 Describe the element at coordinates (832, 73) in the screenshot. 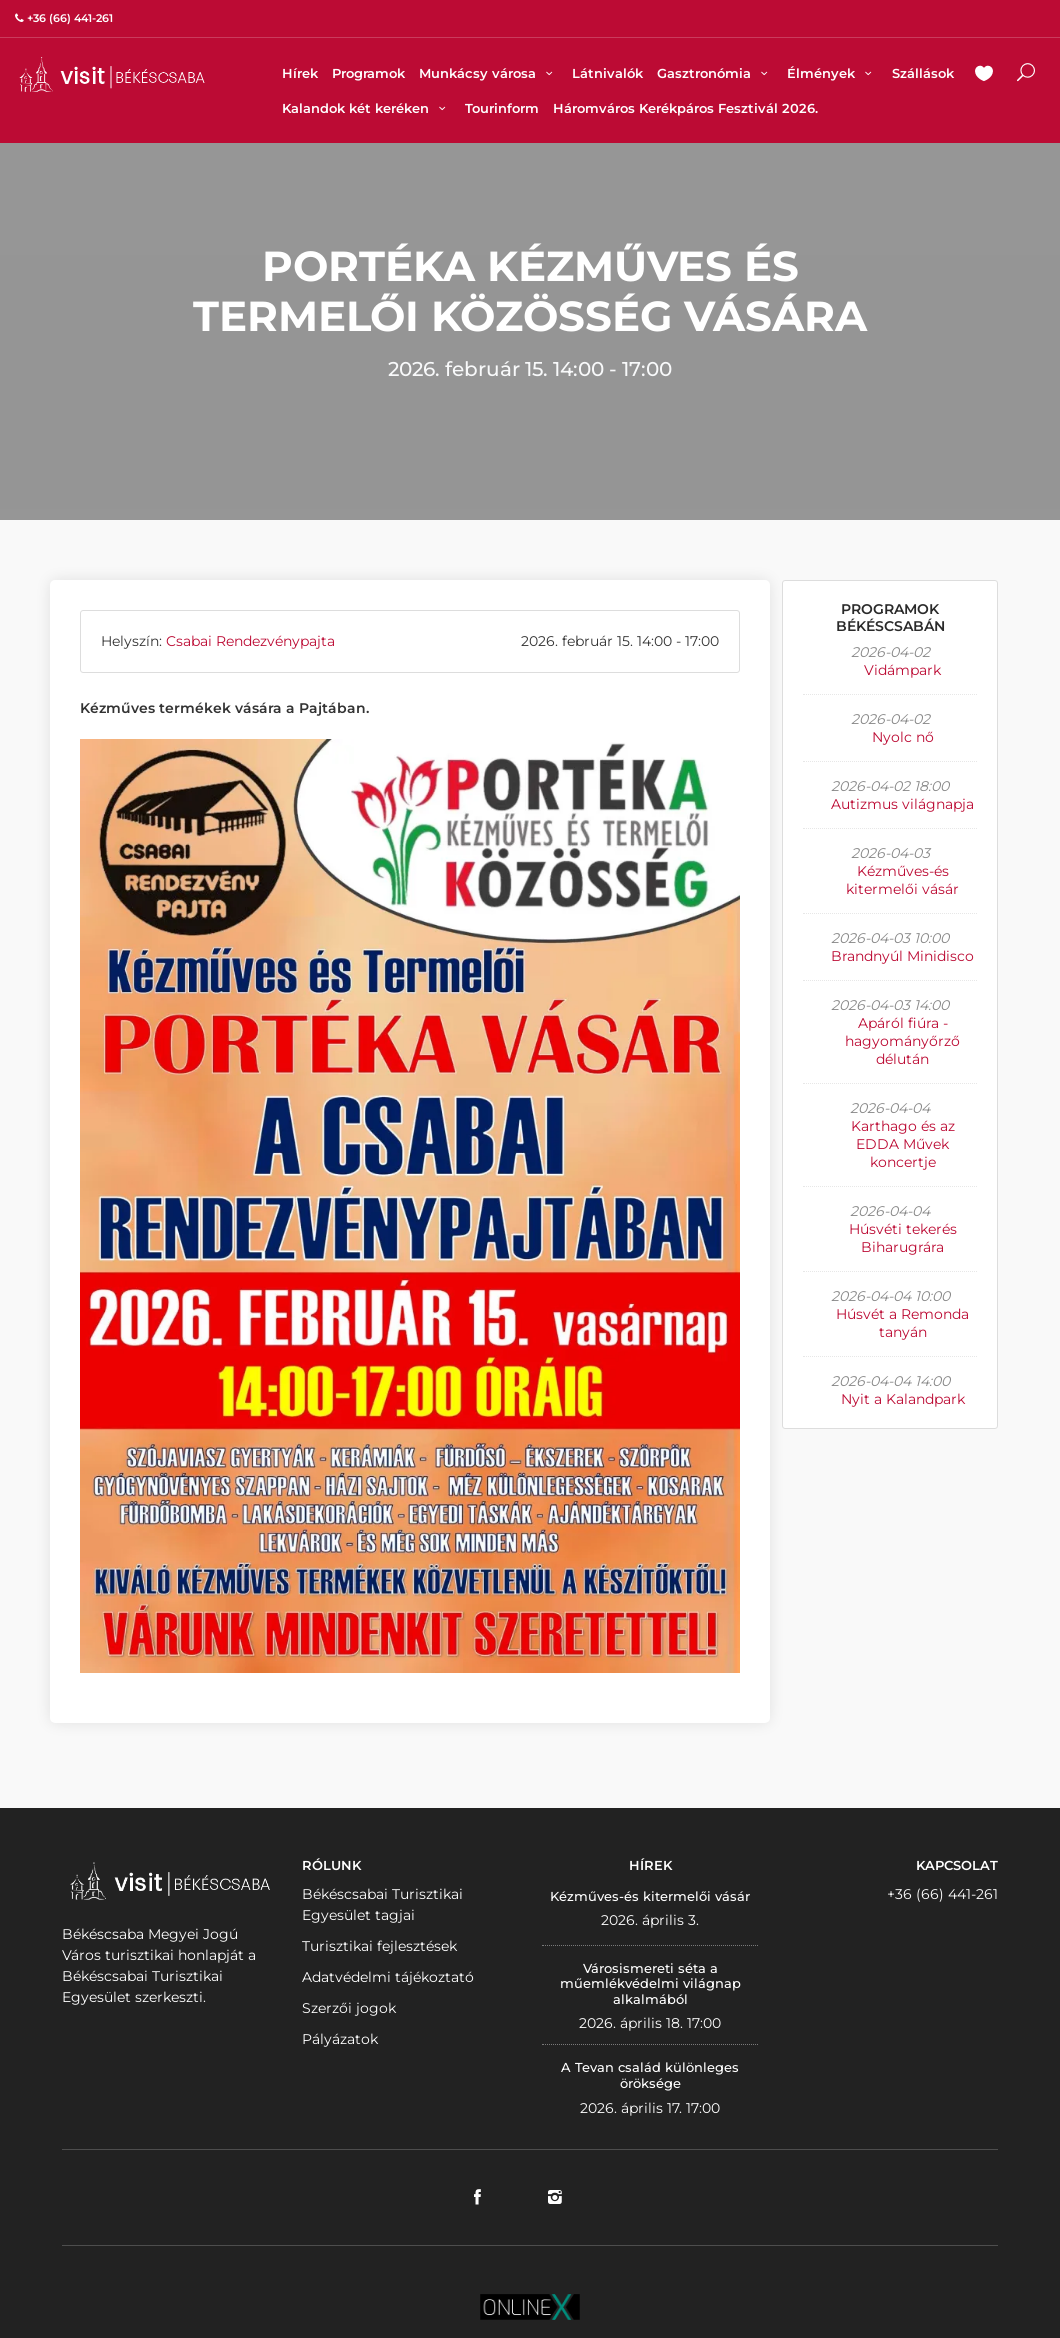

I see `Élmények` at that location.